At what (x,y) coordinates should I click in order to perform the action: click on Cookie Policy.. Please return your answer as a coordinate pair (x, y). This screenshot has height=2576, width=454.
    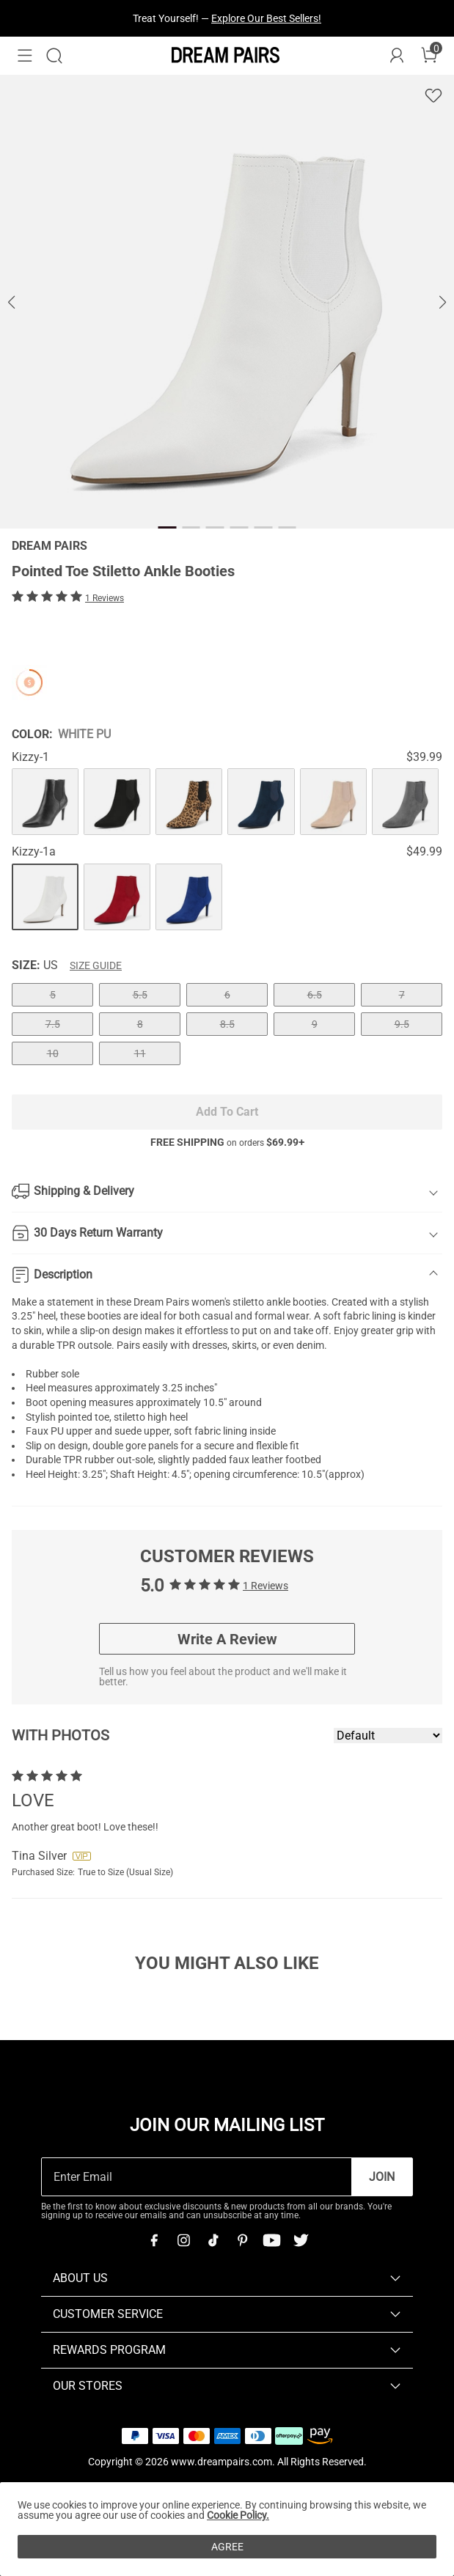
    Looking at the image, I should click on (238, 2515).